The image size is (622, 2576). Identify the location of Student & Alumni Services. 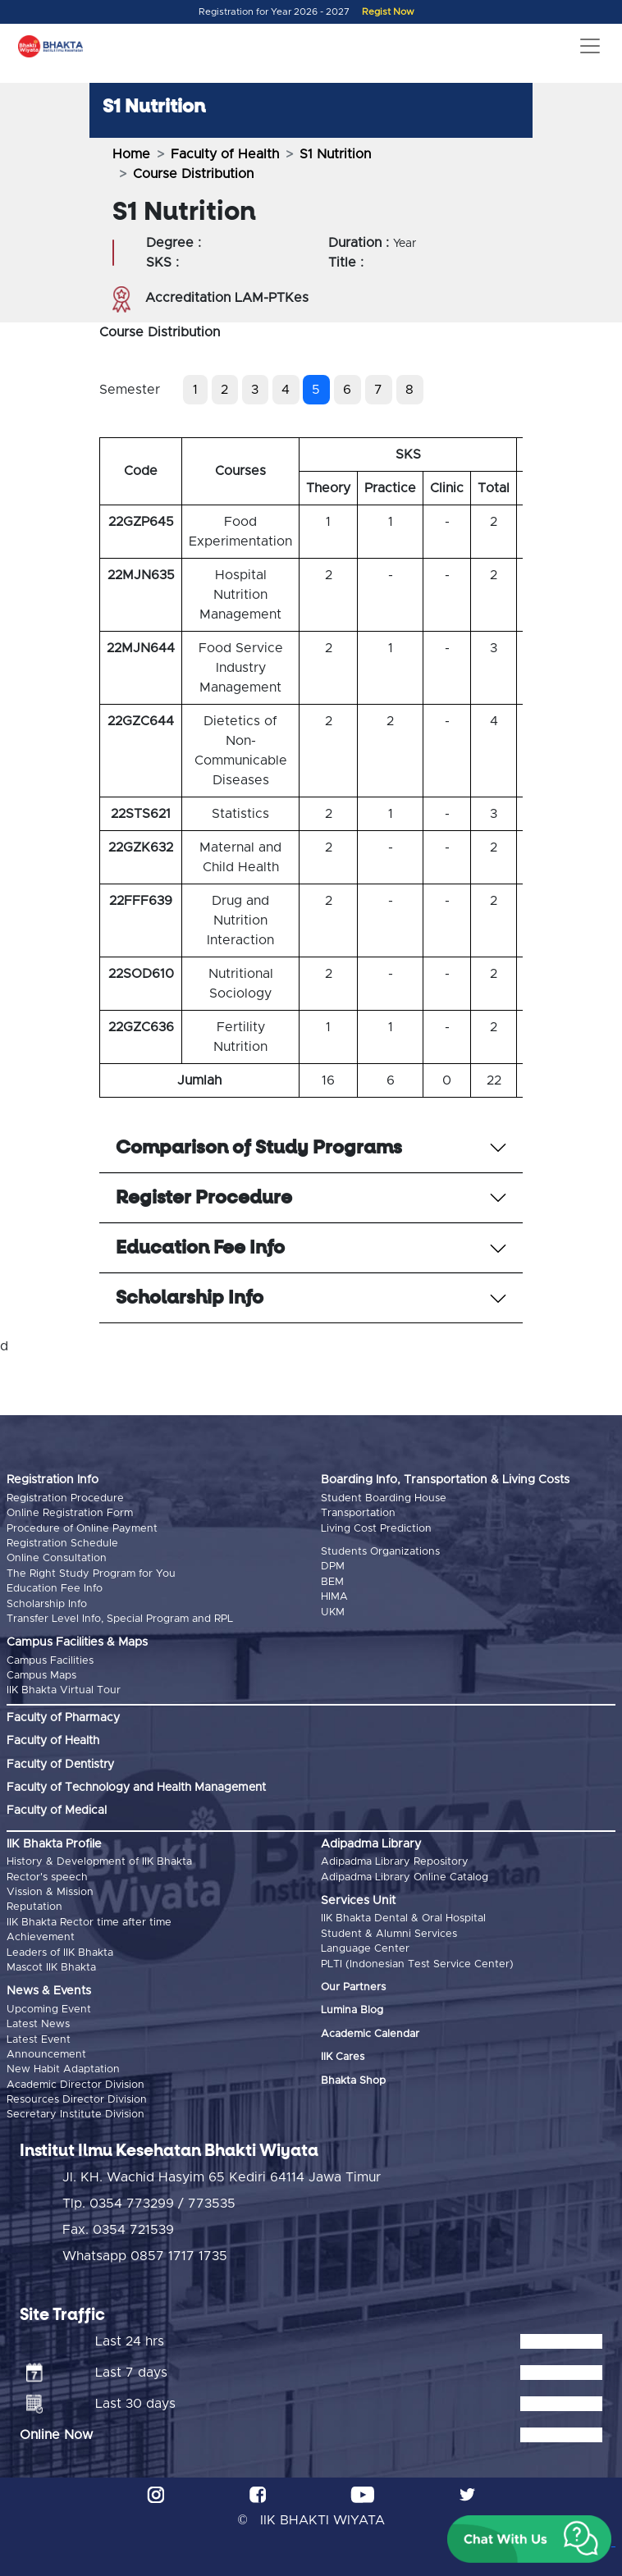
(389, 1934).